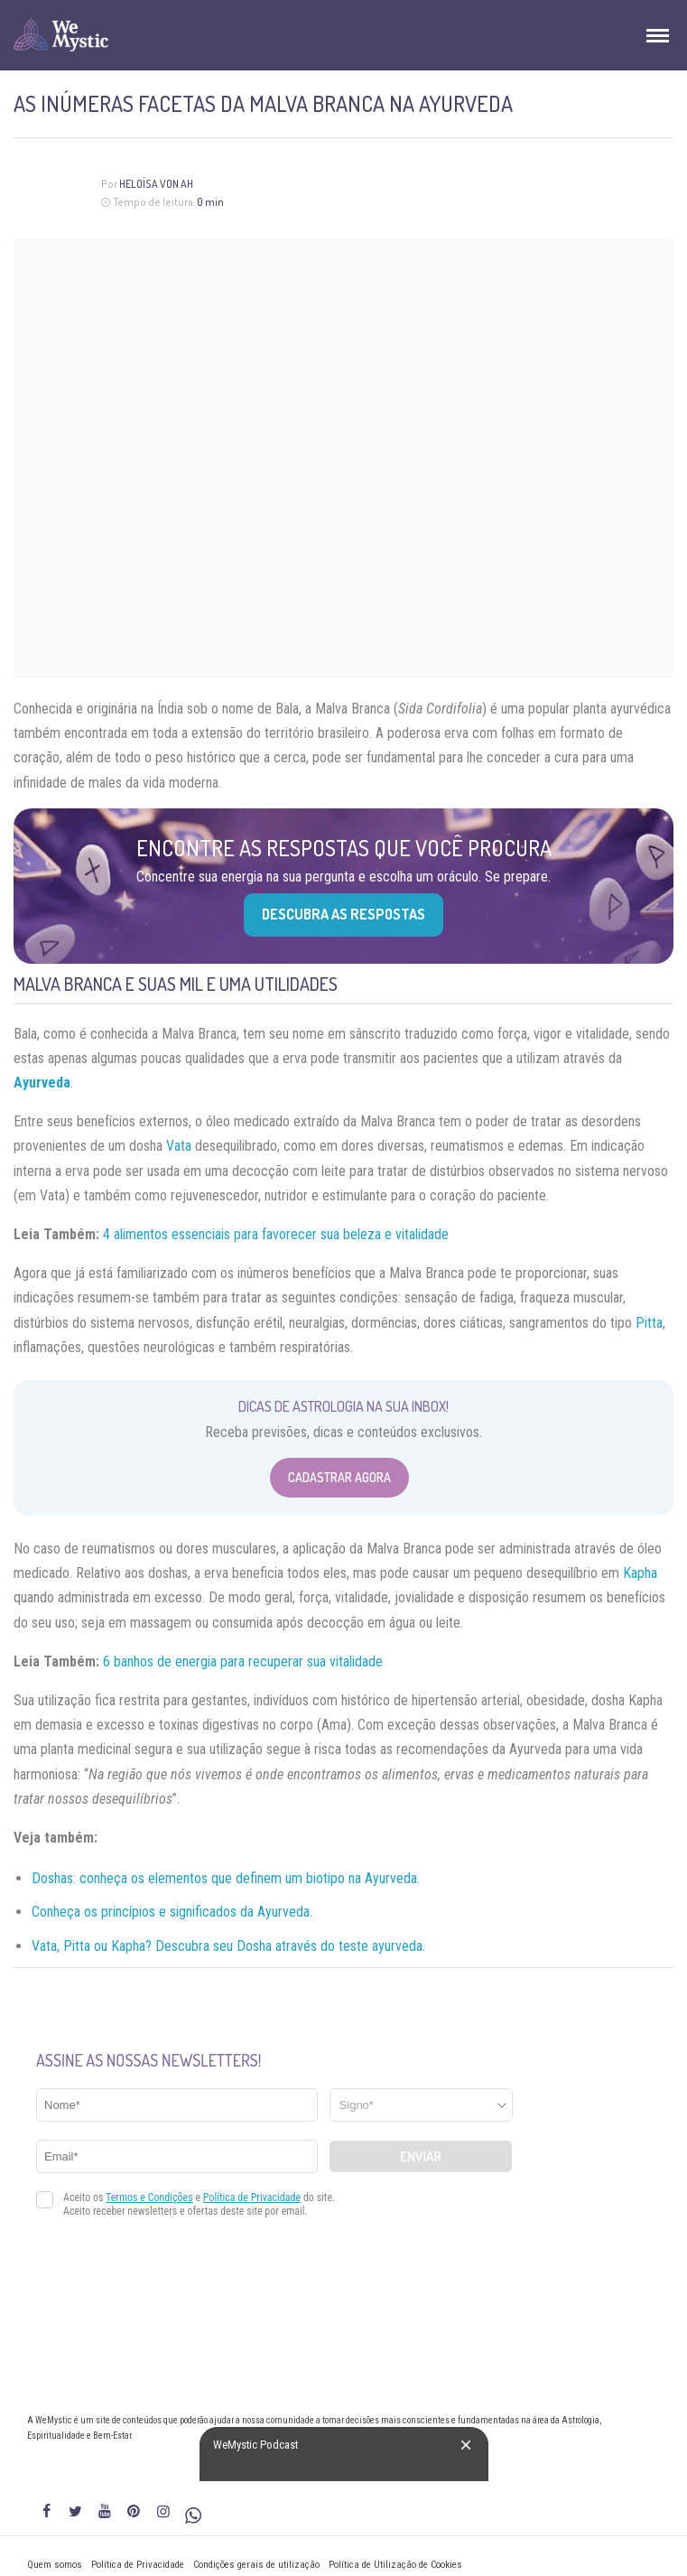 This screenshot has width=687, height=2576. Describe the element at coordinates (256, 2565) in the screenshot. I see `Condições gerais de utilização` at that location.